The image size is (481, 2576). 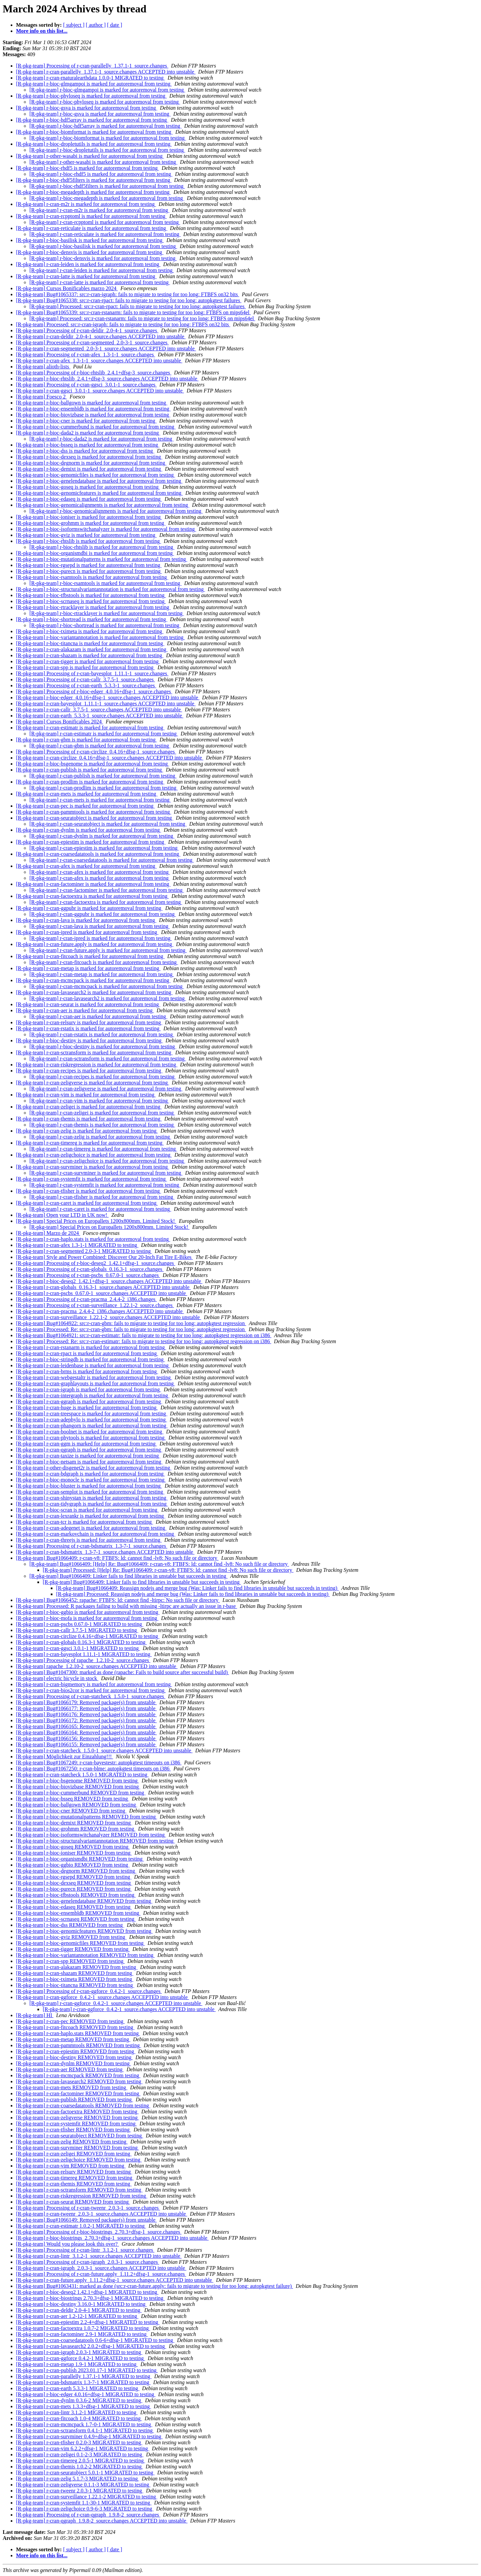 I want to click on [R-pkg-team] r-bioc-genomicfiles is marked for autoremoval from testing, so click(x=95, y=475).